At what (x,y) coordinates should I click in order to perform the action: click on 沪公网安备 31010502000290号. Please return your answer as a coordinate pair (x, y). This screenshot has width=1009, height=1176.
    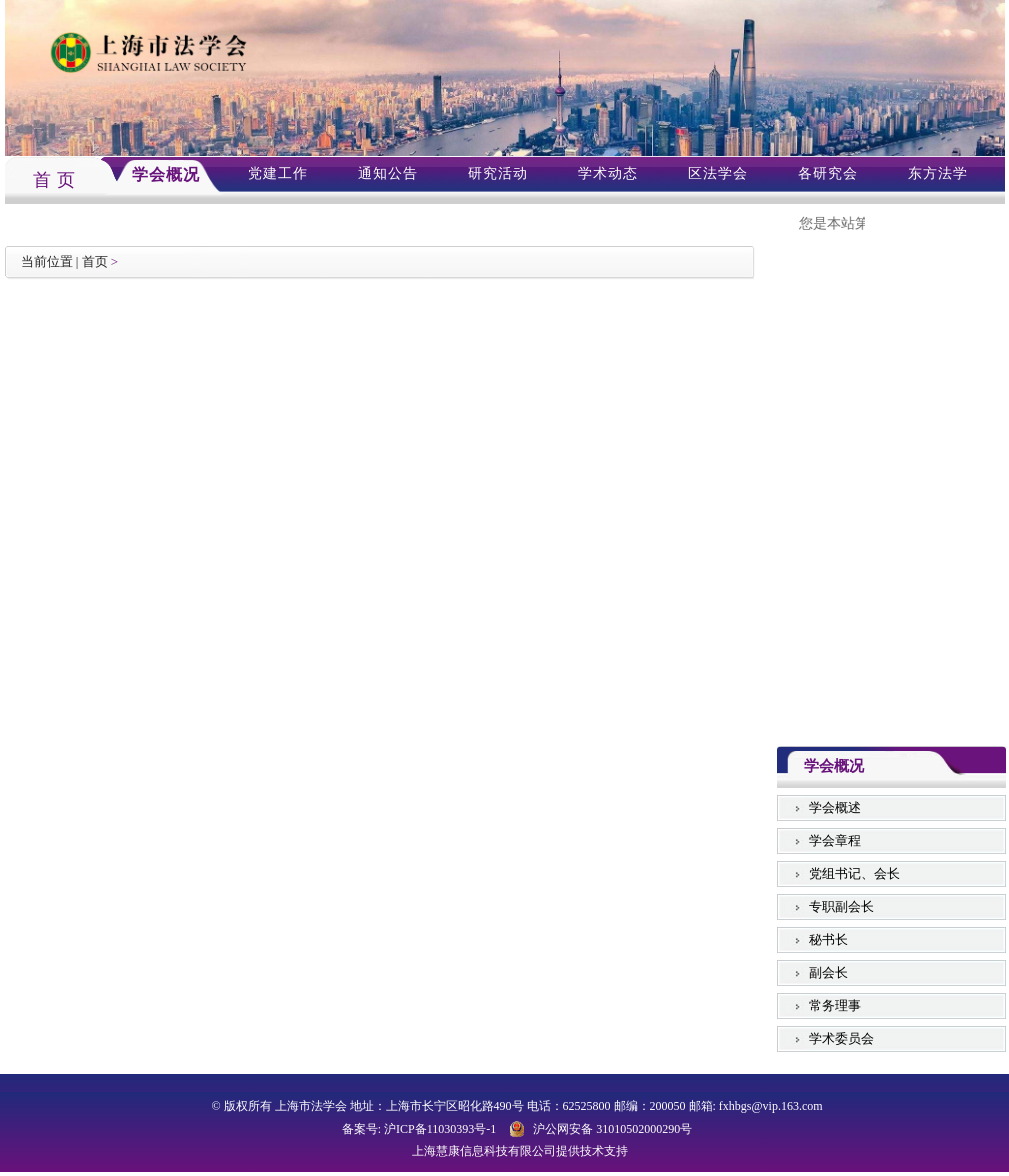
    Looking at the image, I should click on (612, 1129).